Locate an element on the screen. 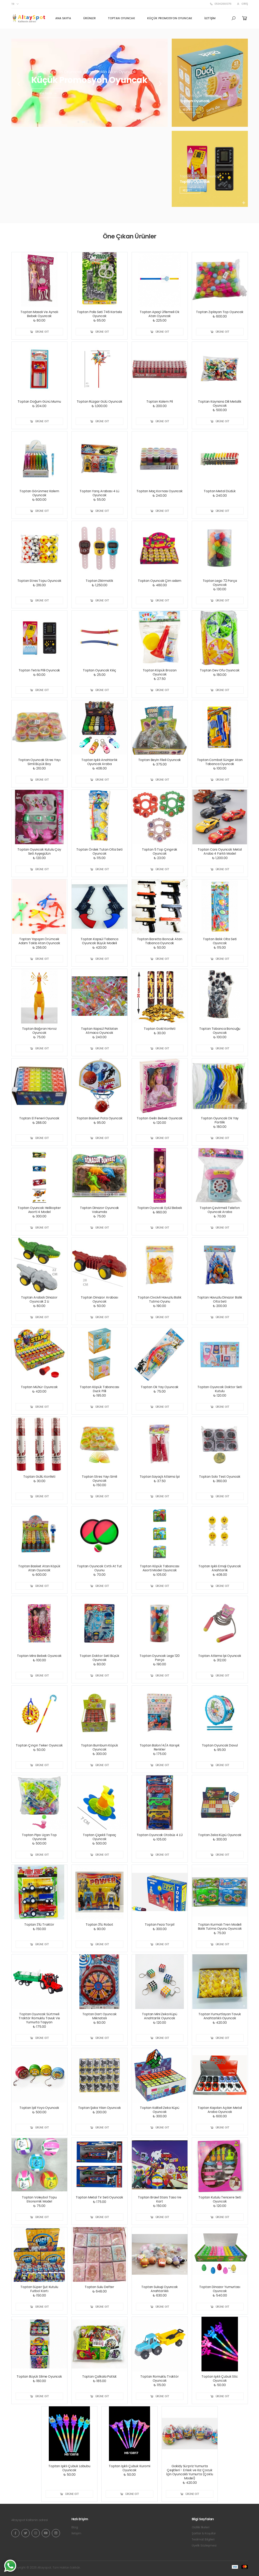  Teslimat Bilgileri is located at coordinates (203, 2539).